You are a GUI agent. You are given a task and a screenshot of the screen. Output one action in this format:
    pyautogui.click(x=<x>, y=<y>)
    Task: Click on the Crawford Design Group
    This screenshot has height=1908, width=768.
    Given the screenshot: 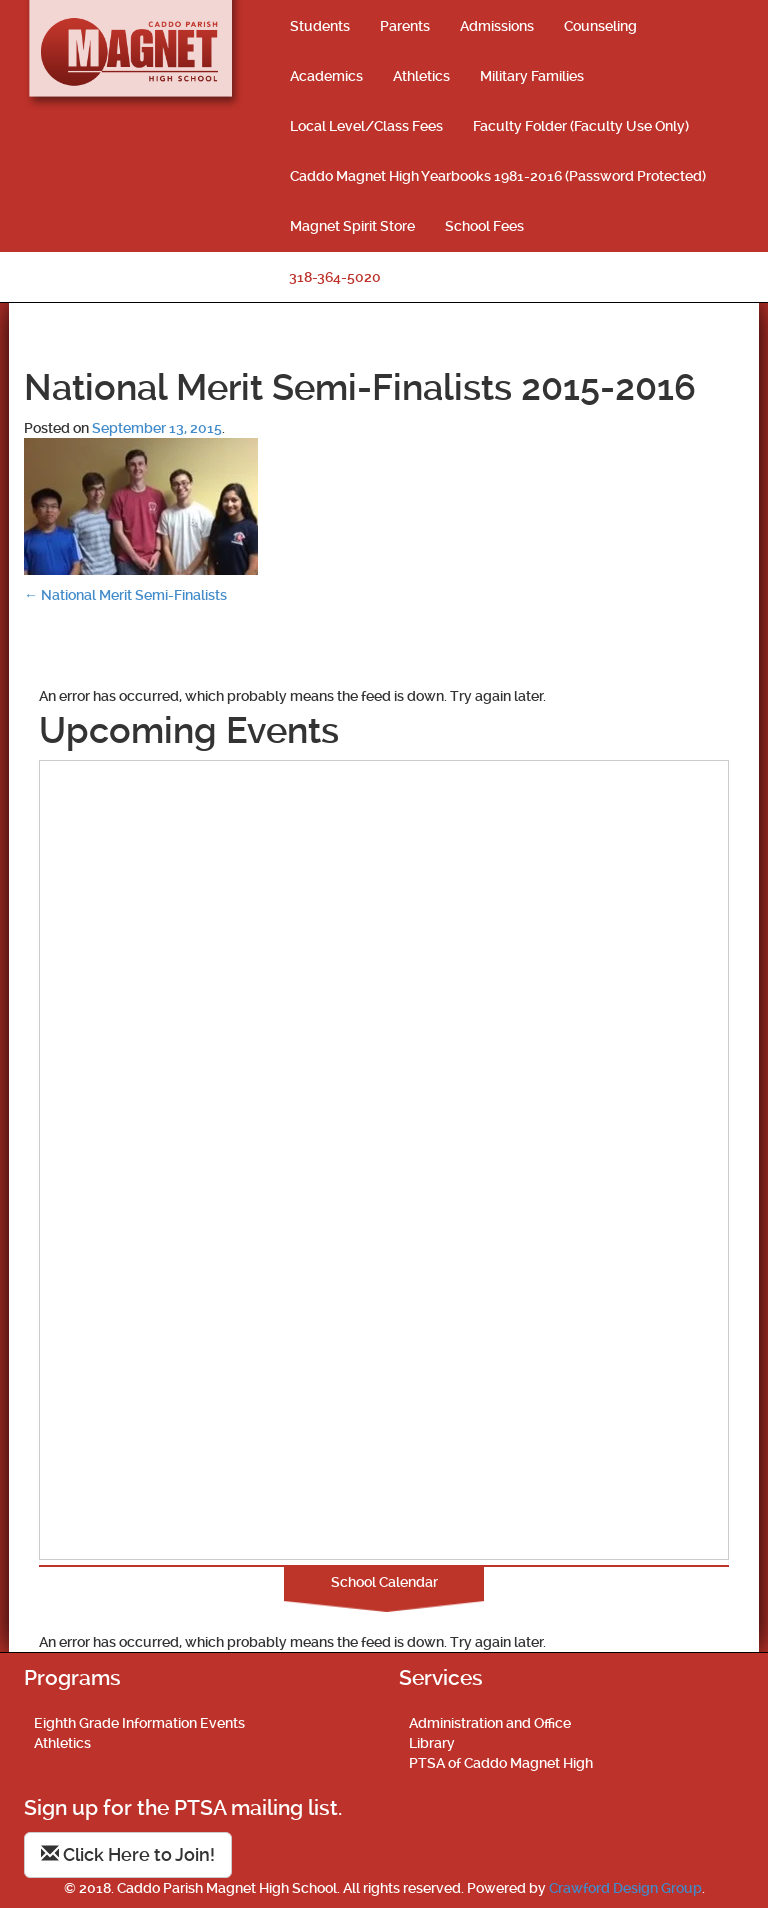 What is the action you would take?
    pyautogui.click(x=625, y=1888)
    